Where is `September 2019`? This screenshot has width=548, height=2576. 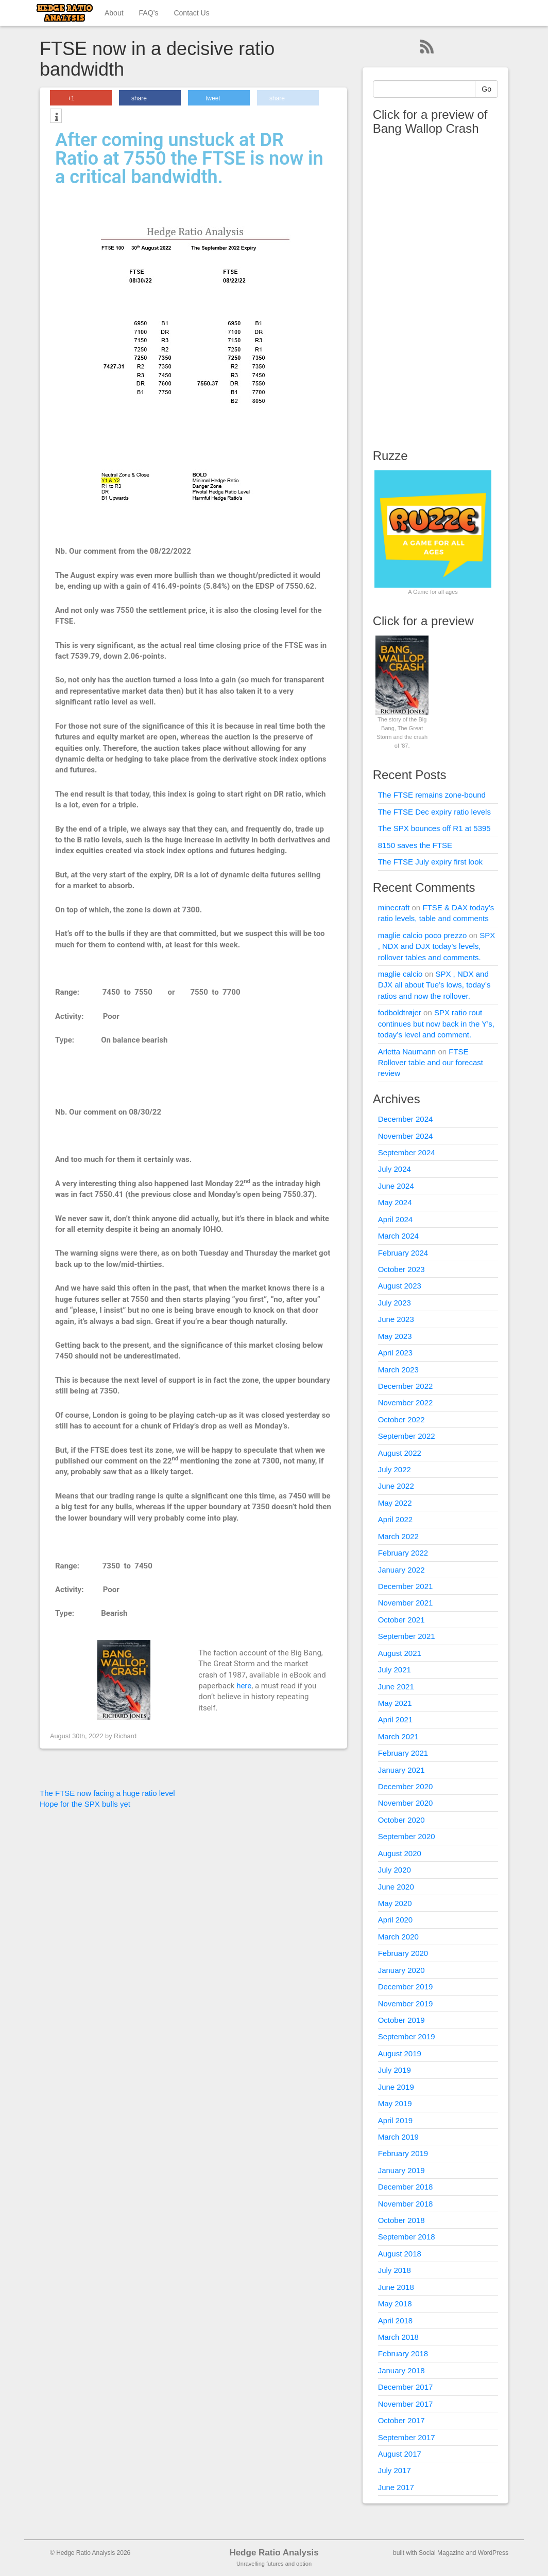
September 2019 is located at coordinates (406, 2036).